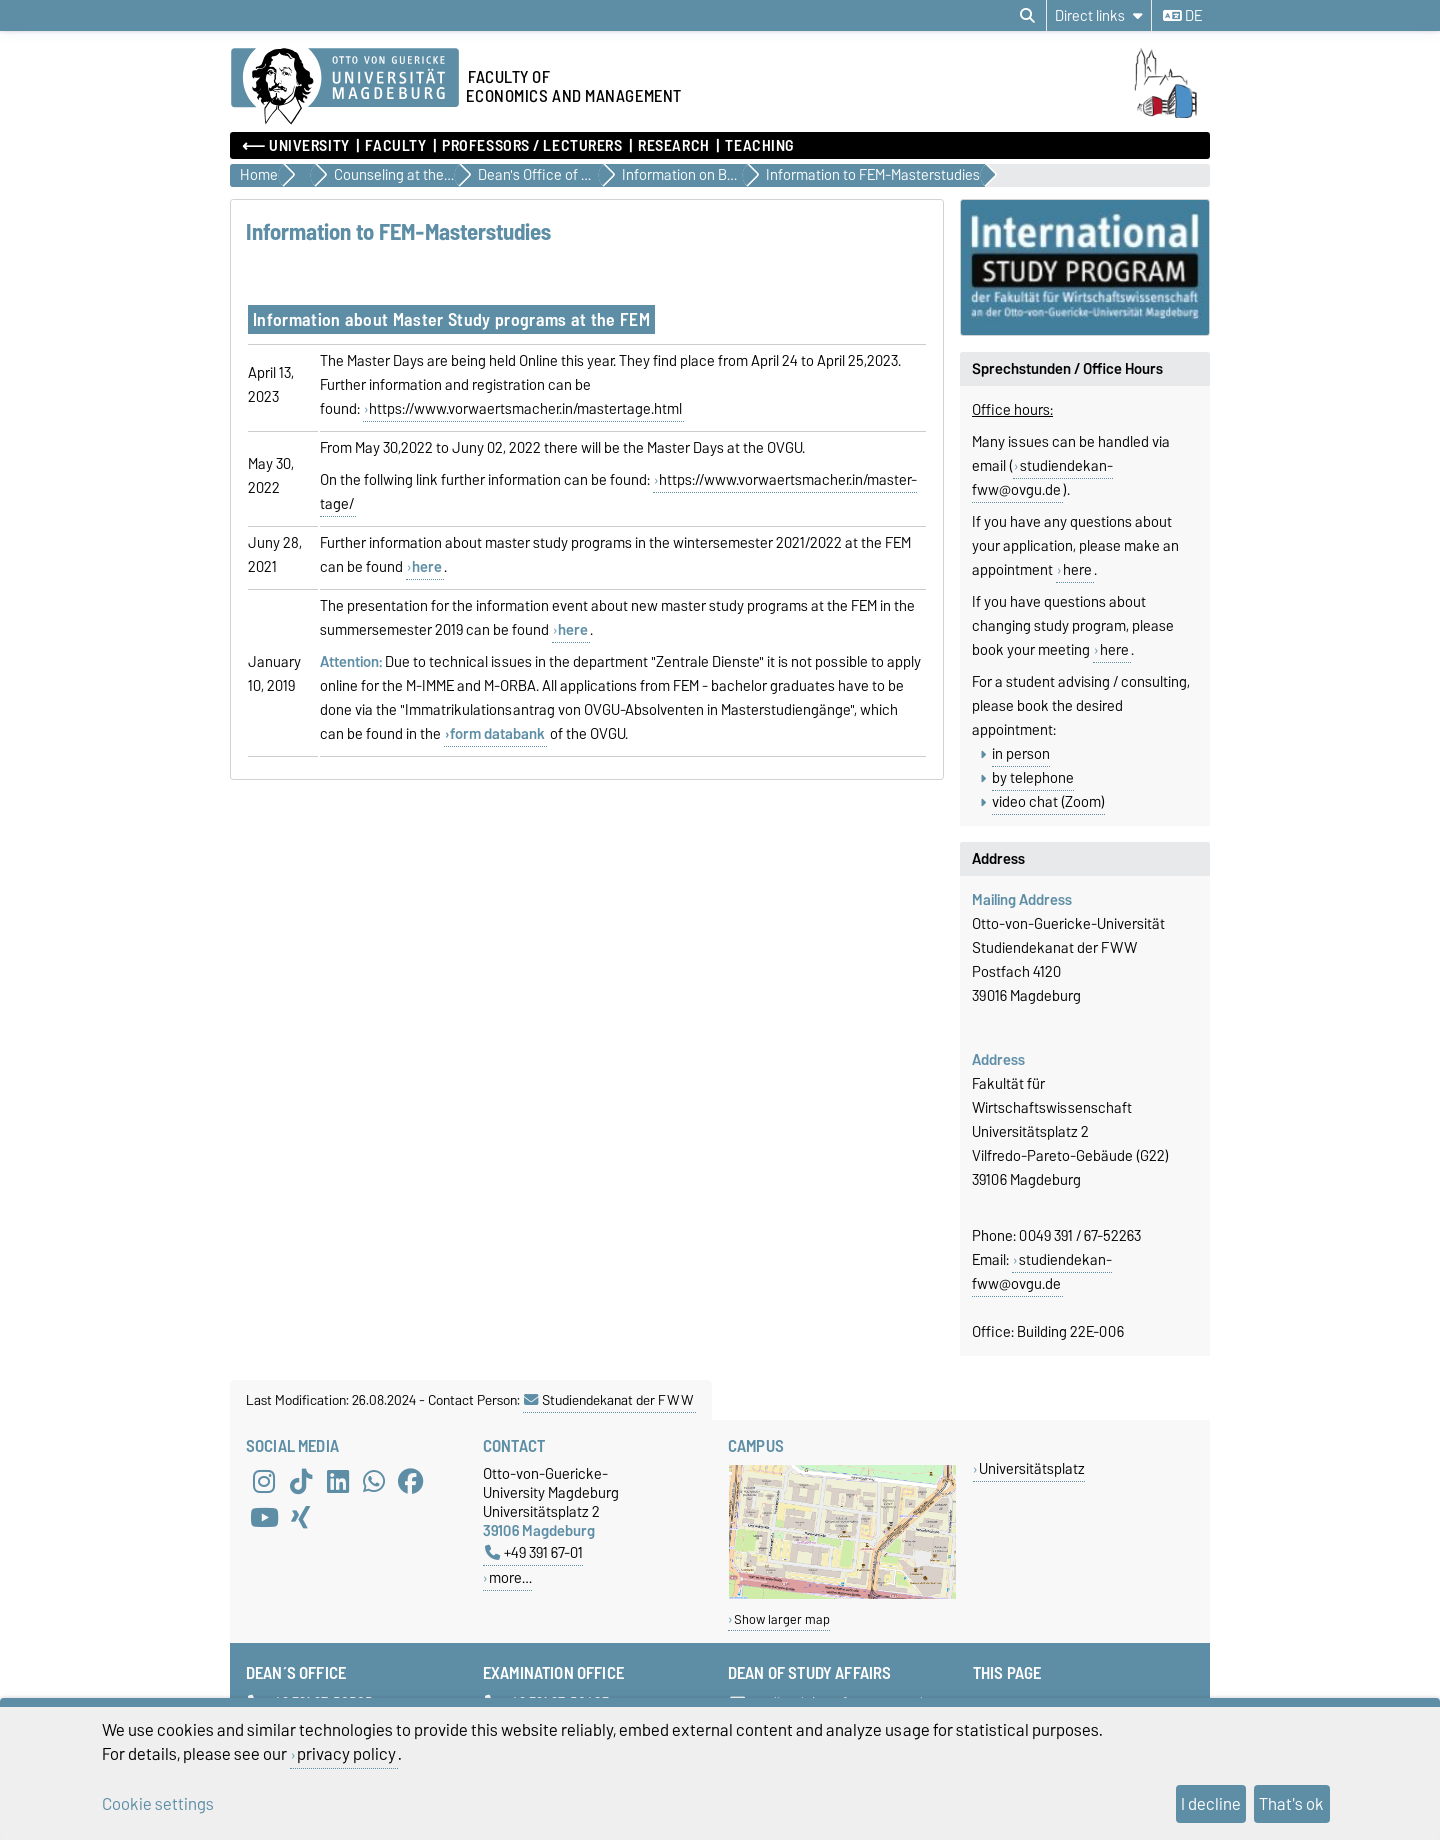  What do you see at coordinates (1291, 1804) in the screenshot?
I see `That's ok` at bounding box center [1291, 1804].